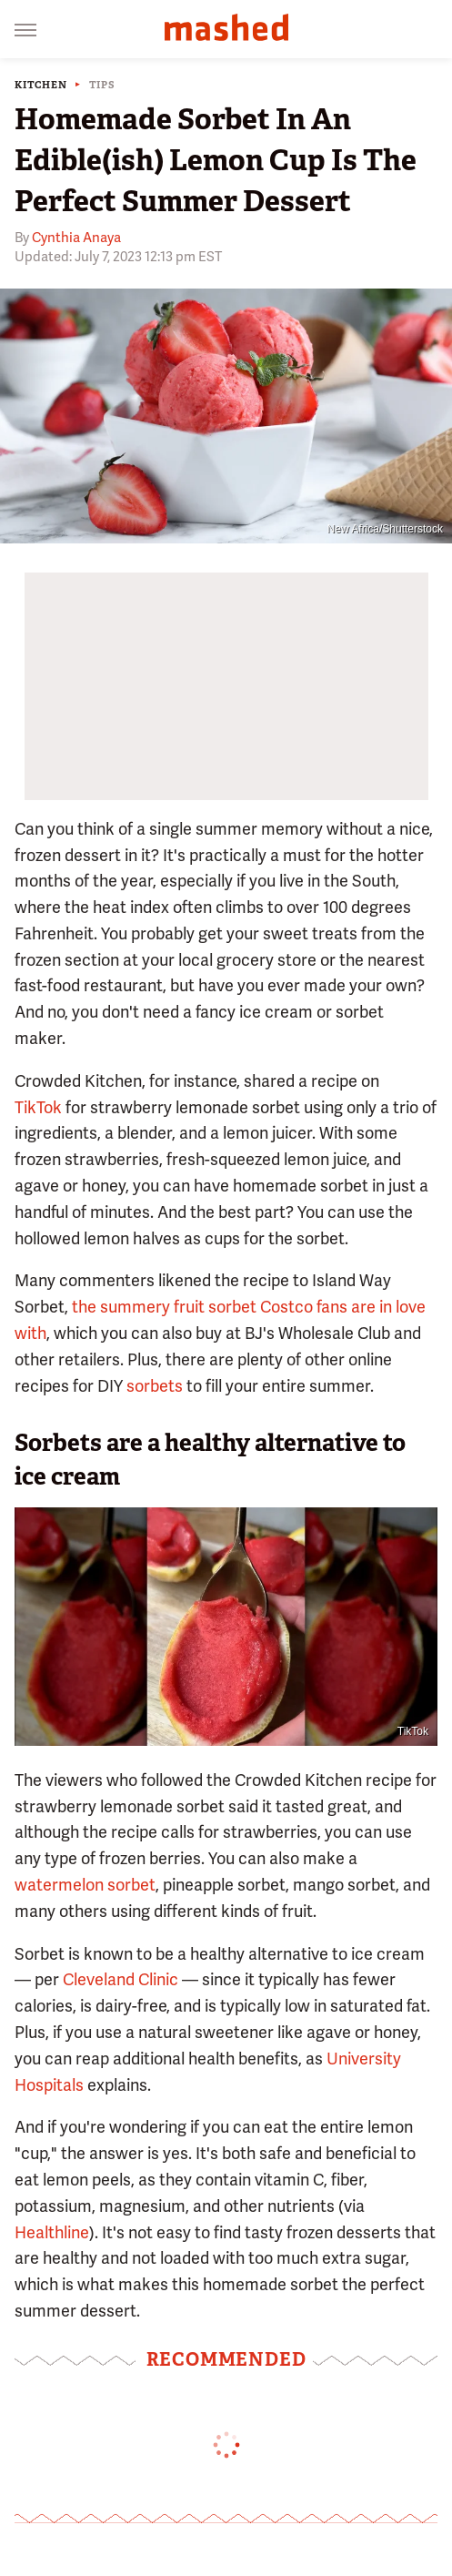  Describe the element at coordinates (52, 2232) in the screenshot. I see `Healthline` at that location.